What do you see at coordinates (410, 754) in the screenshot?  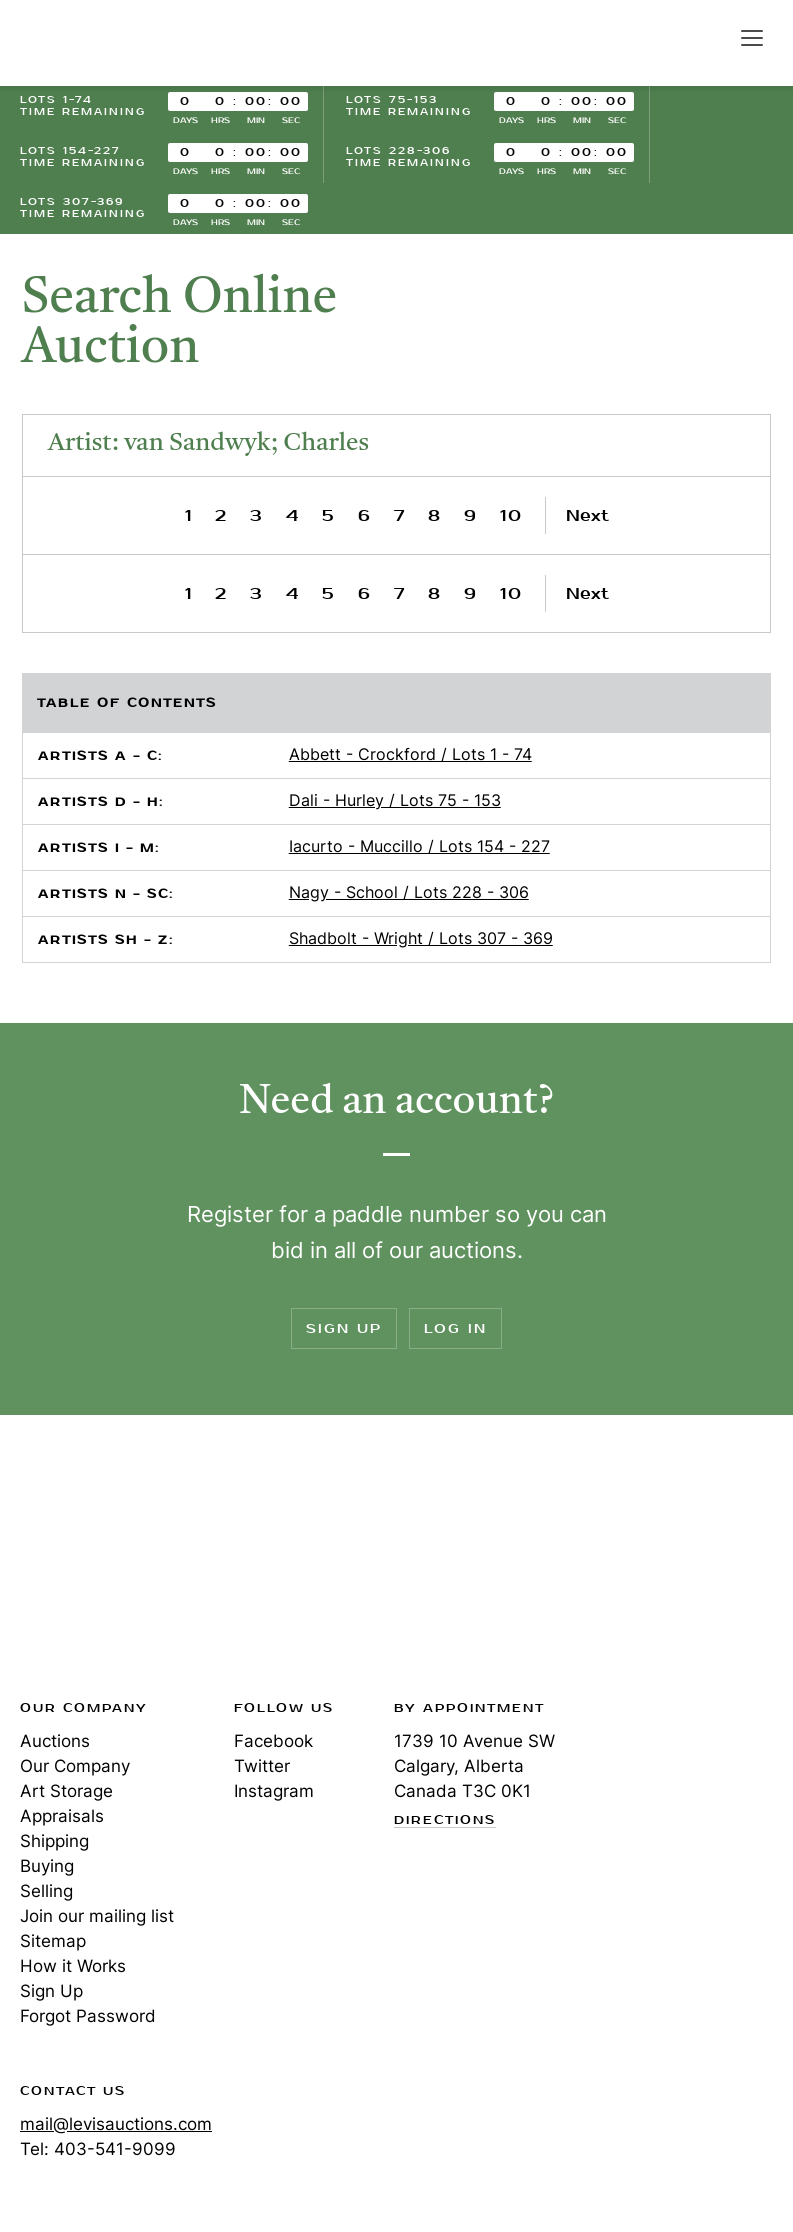 I see `Abbett - Crockford / Lots 1 - 74` at bounding box center [410, 754].